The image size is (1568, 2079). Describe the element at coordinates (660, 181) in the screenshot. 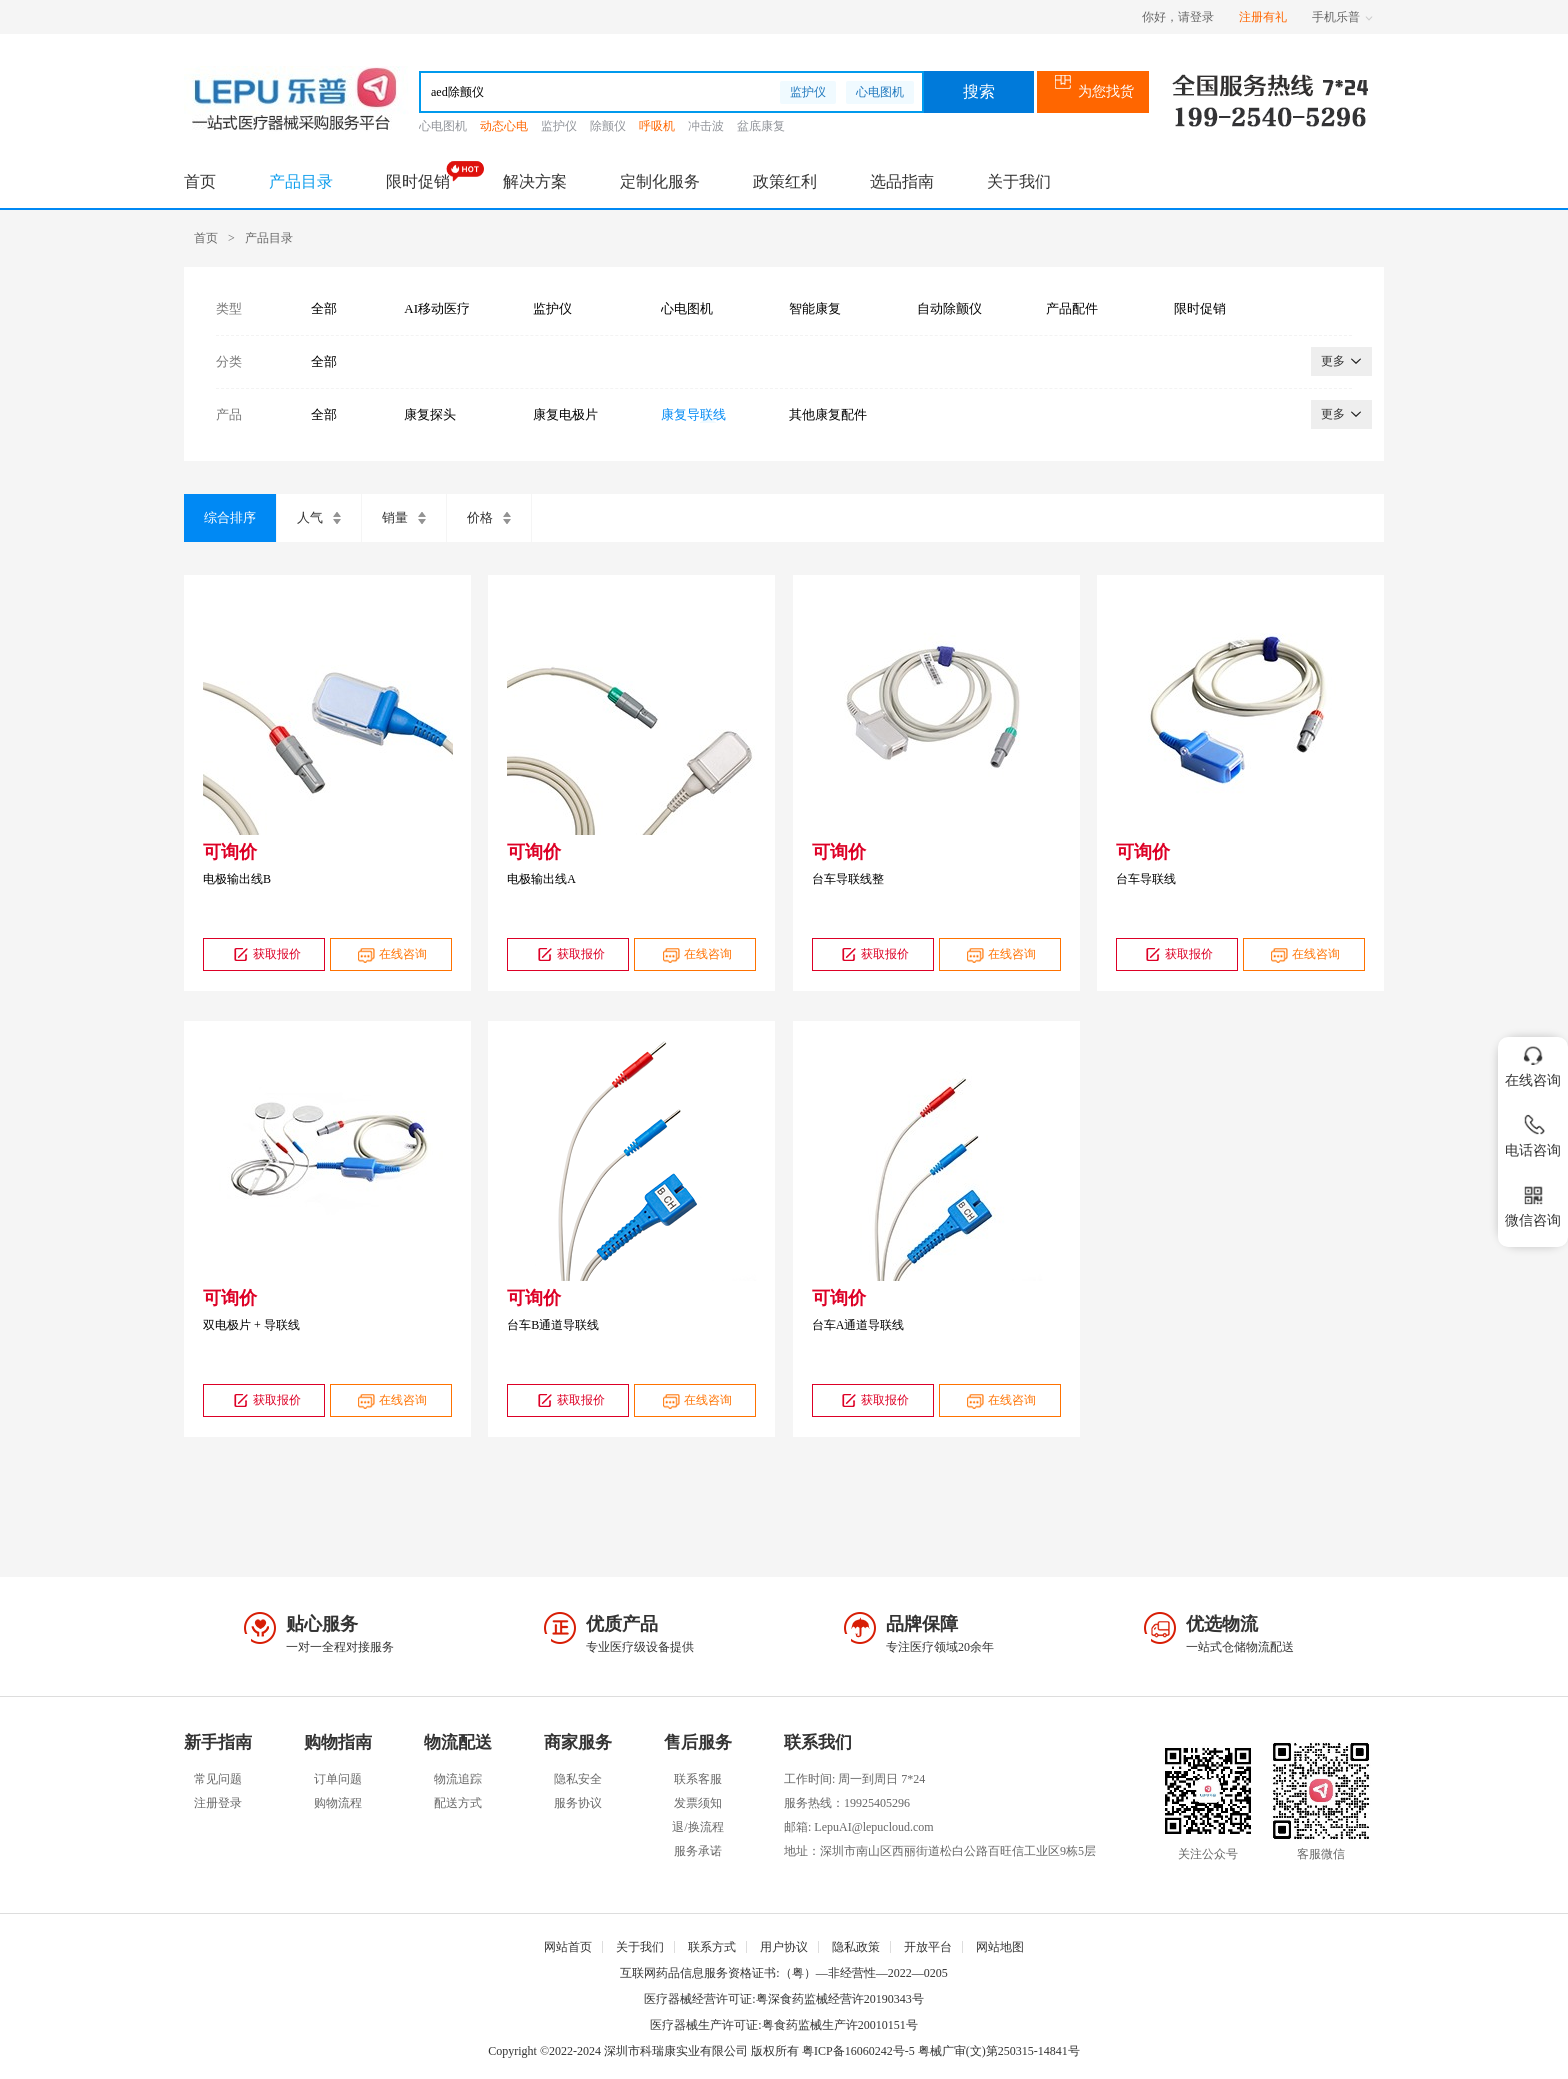

I see `定制化服务` at that location.